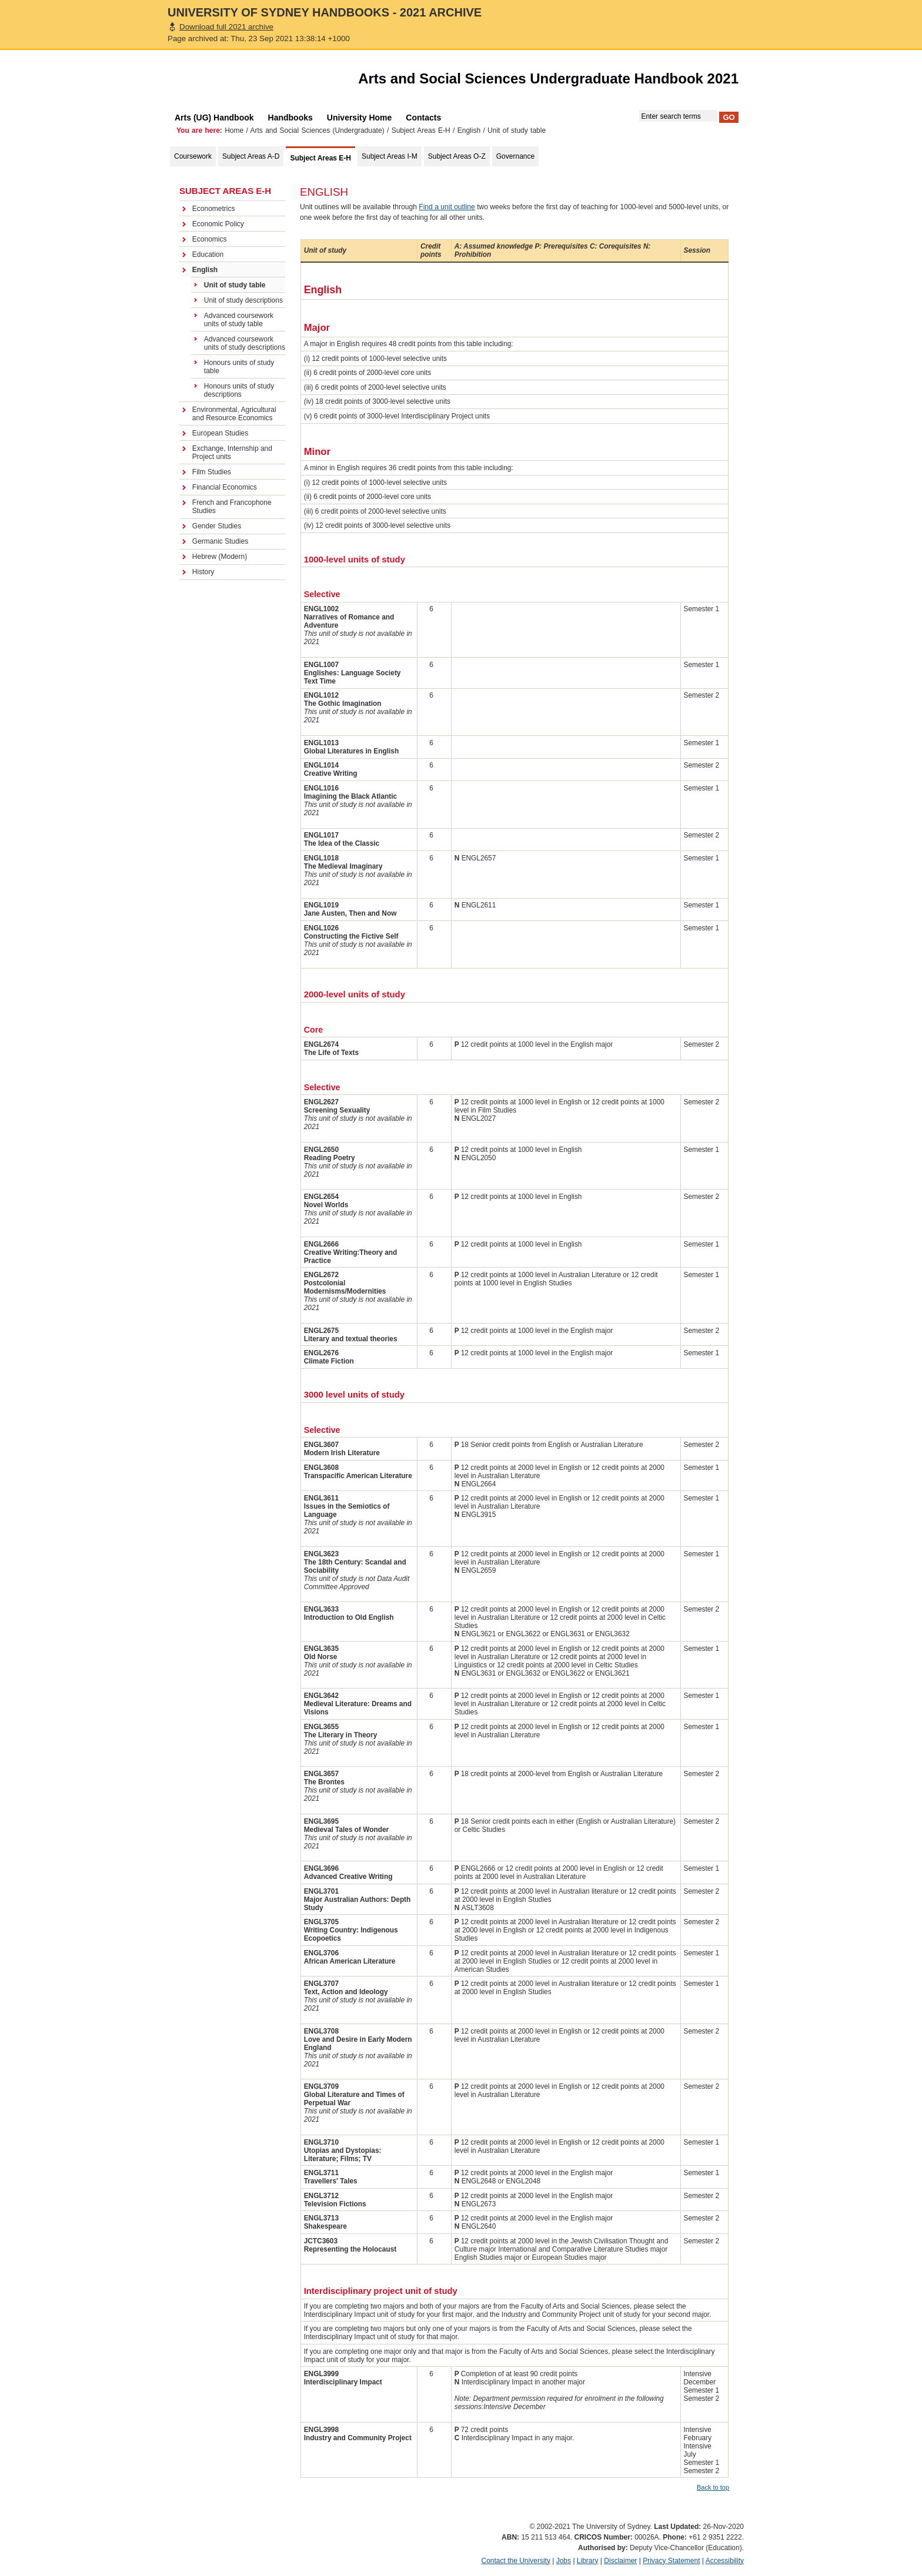 The height and width of the screenshot is (2576, 922). Describe the element at coordinates (713, 2487) in the screenshot. I see `Back to top` at that location.